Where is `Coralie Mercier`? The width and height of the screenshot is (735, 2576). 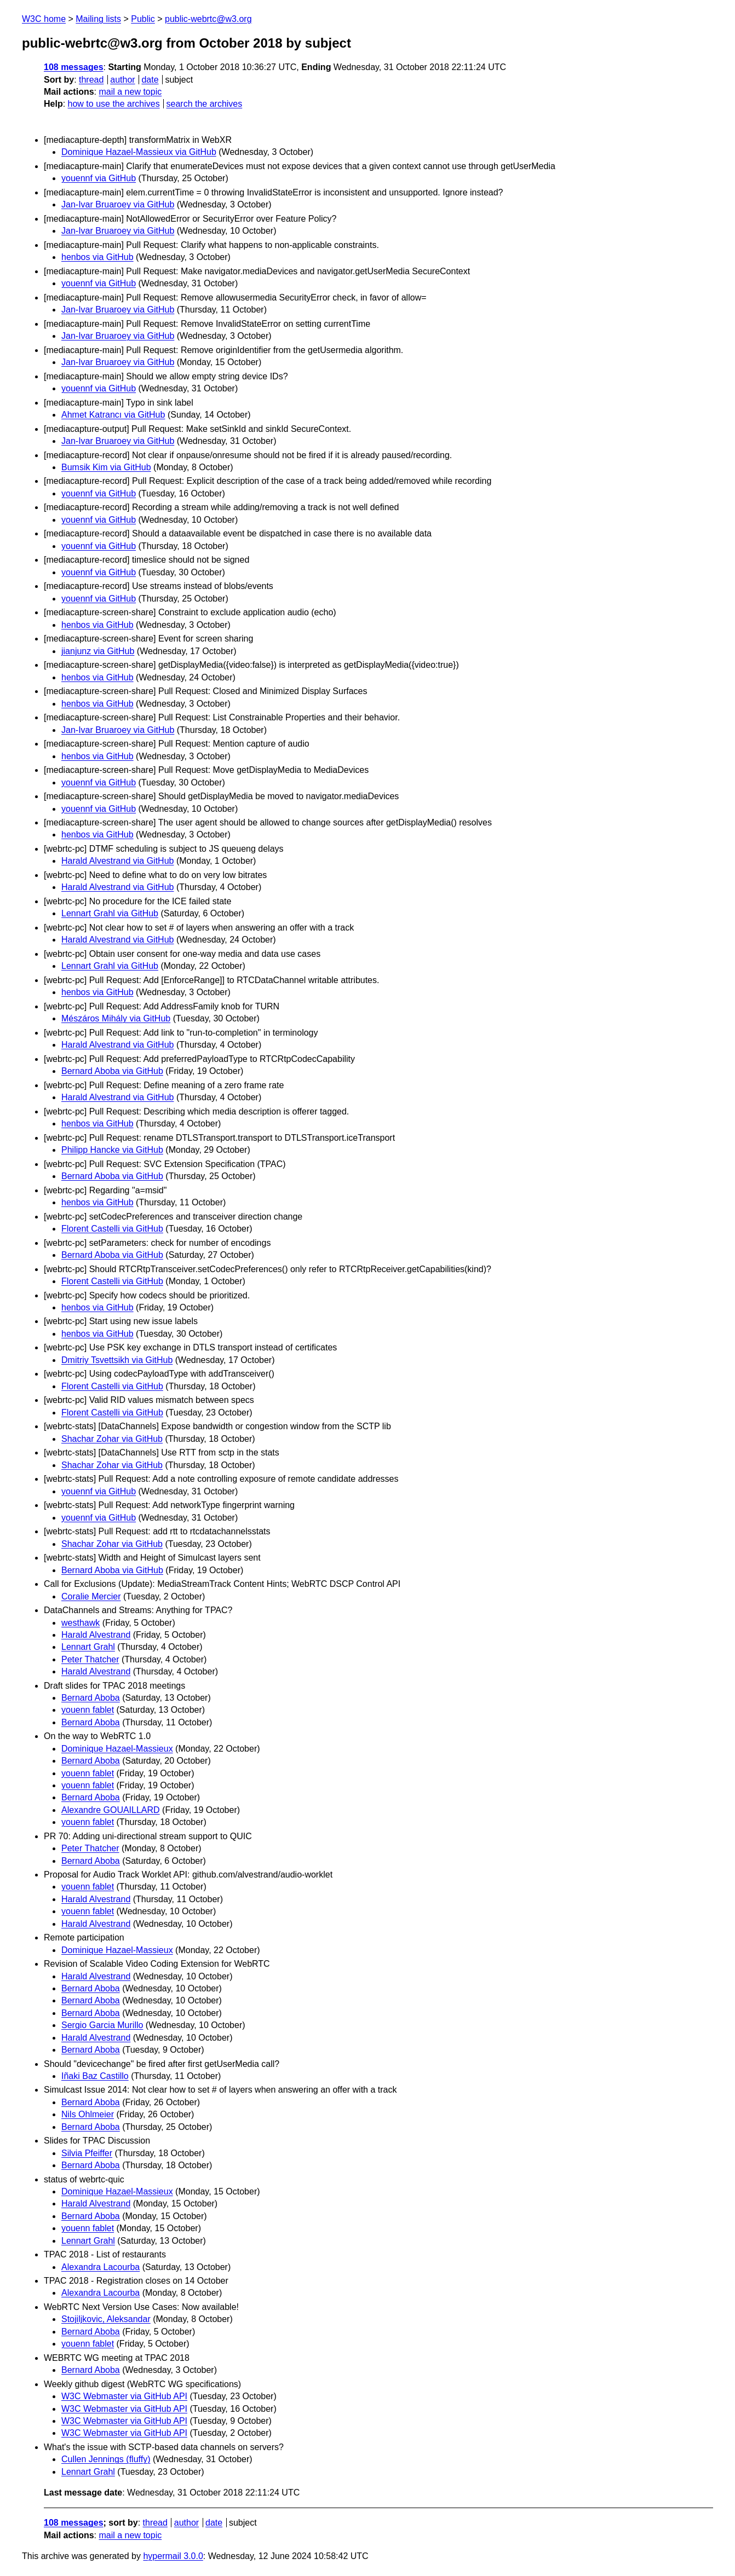 Coralie Mercier is located at coordinates (90, 1596).